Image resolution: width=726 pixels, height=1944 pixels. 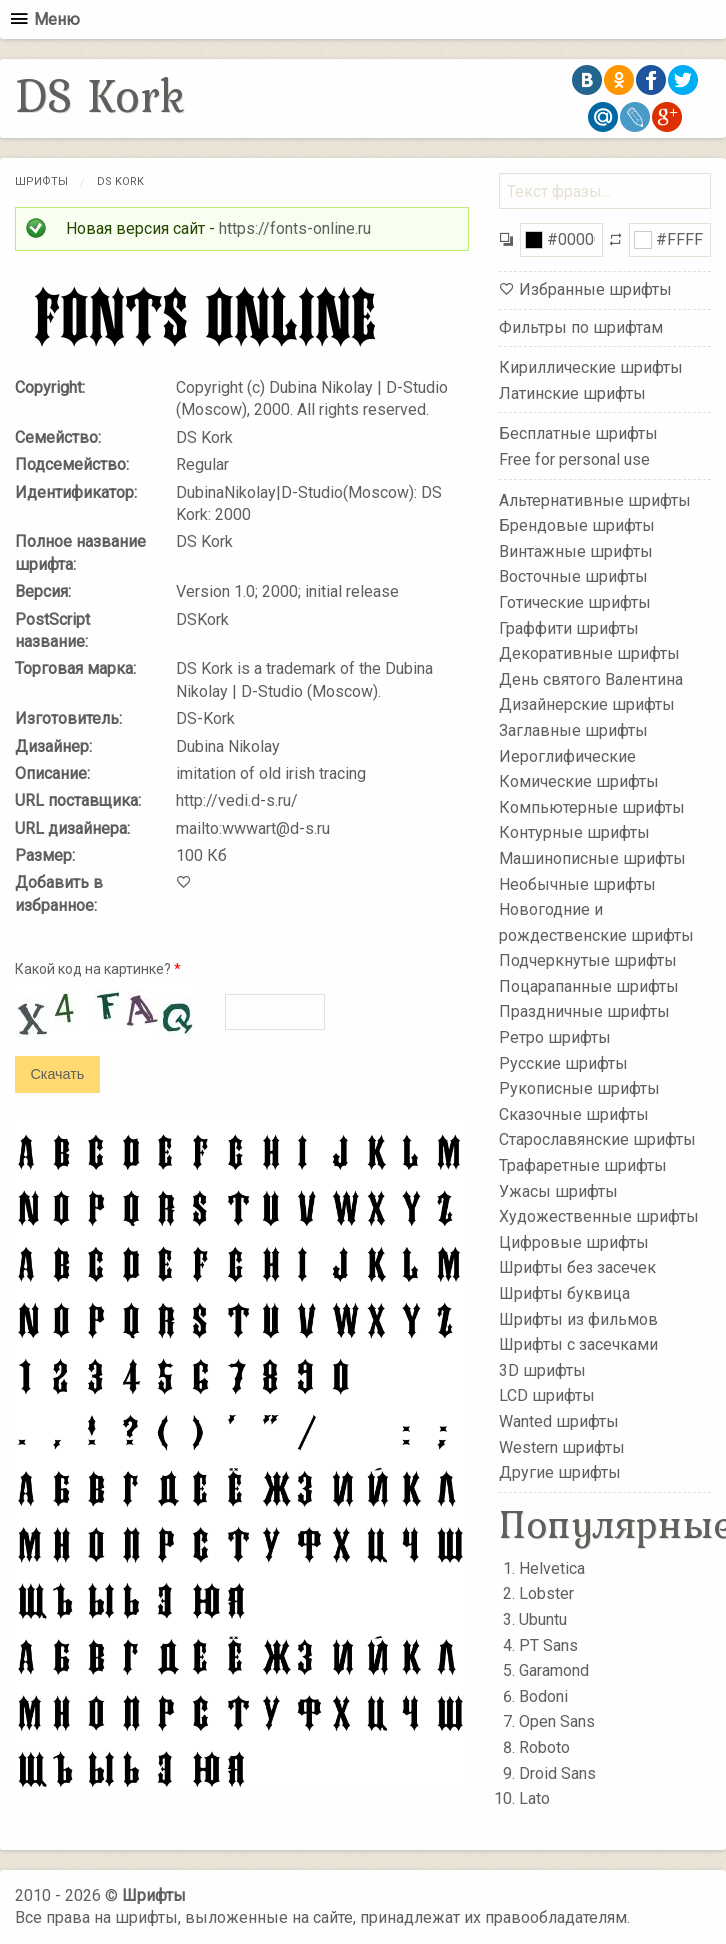 What do you see at coordinates (572, 393) in the screenshot?
I see `Латинские шрифты` at bounding box center [572, 393].